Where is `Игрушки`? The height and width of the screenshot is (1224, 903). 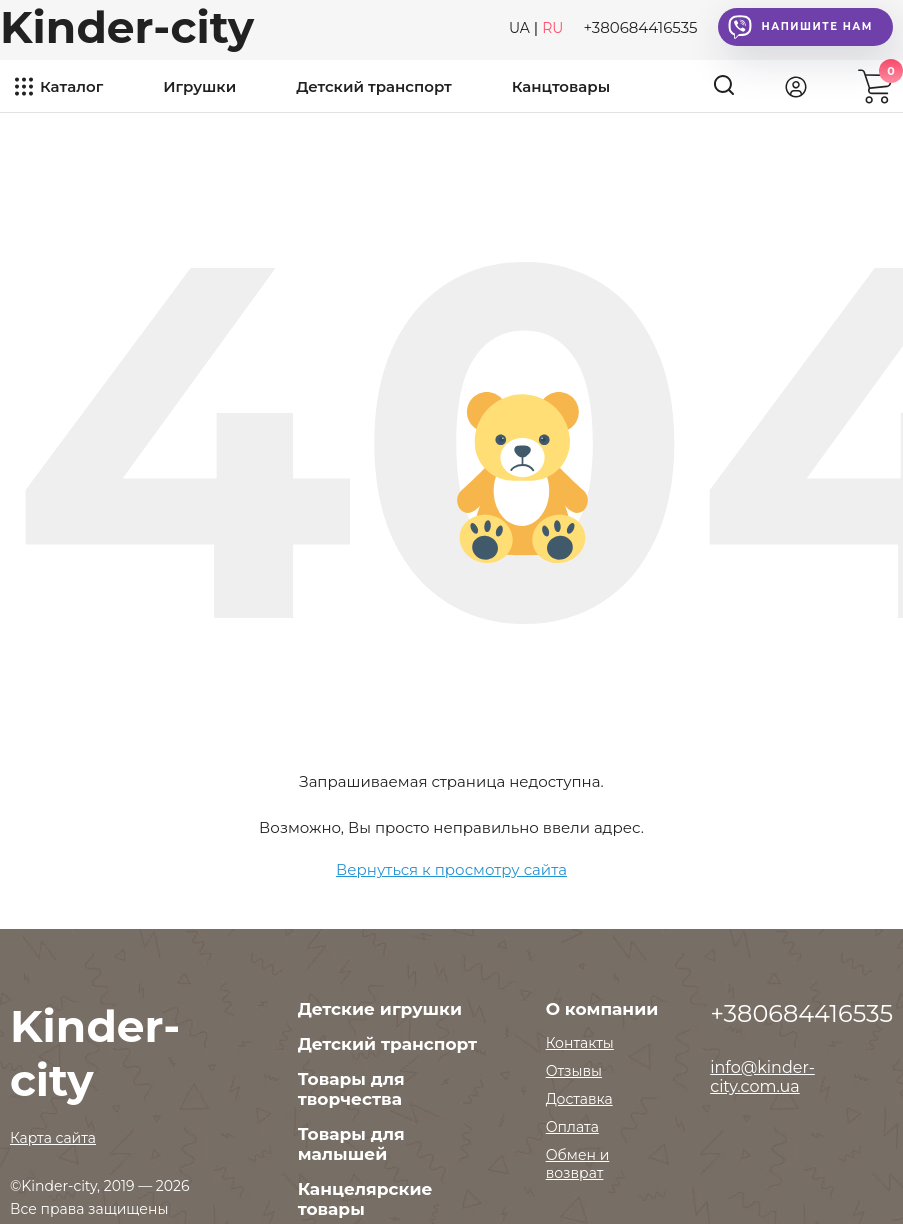 Игрушки is located at coordinates (199, 86).